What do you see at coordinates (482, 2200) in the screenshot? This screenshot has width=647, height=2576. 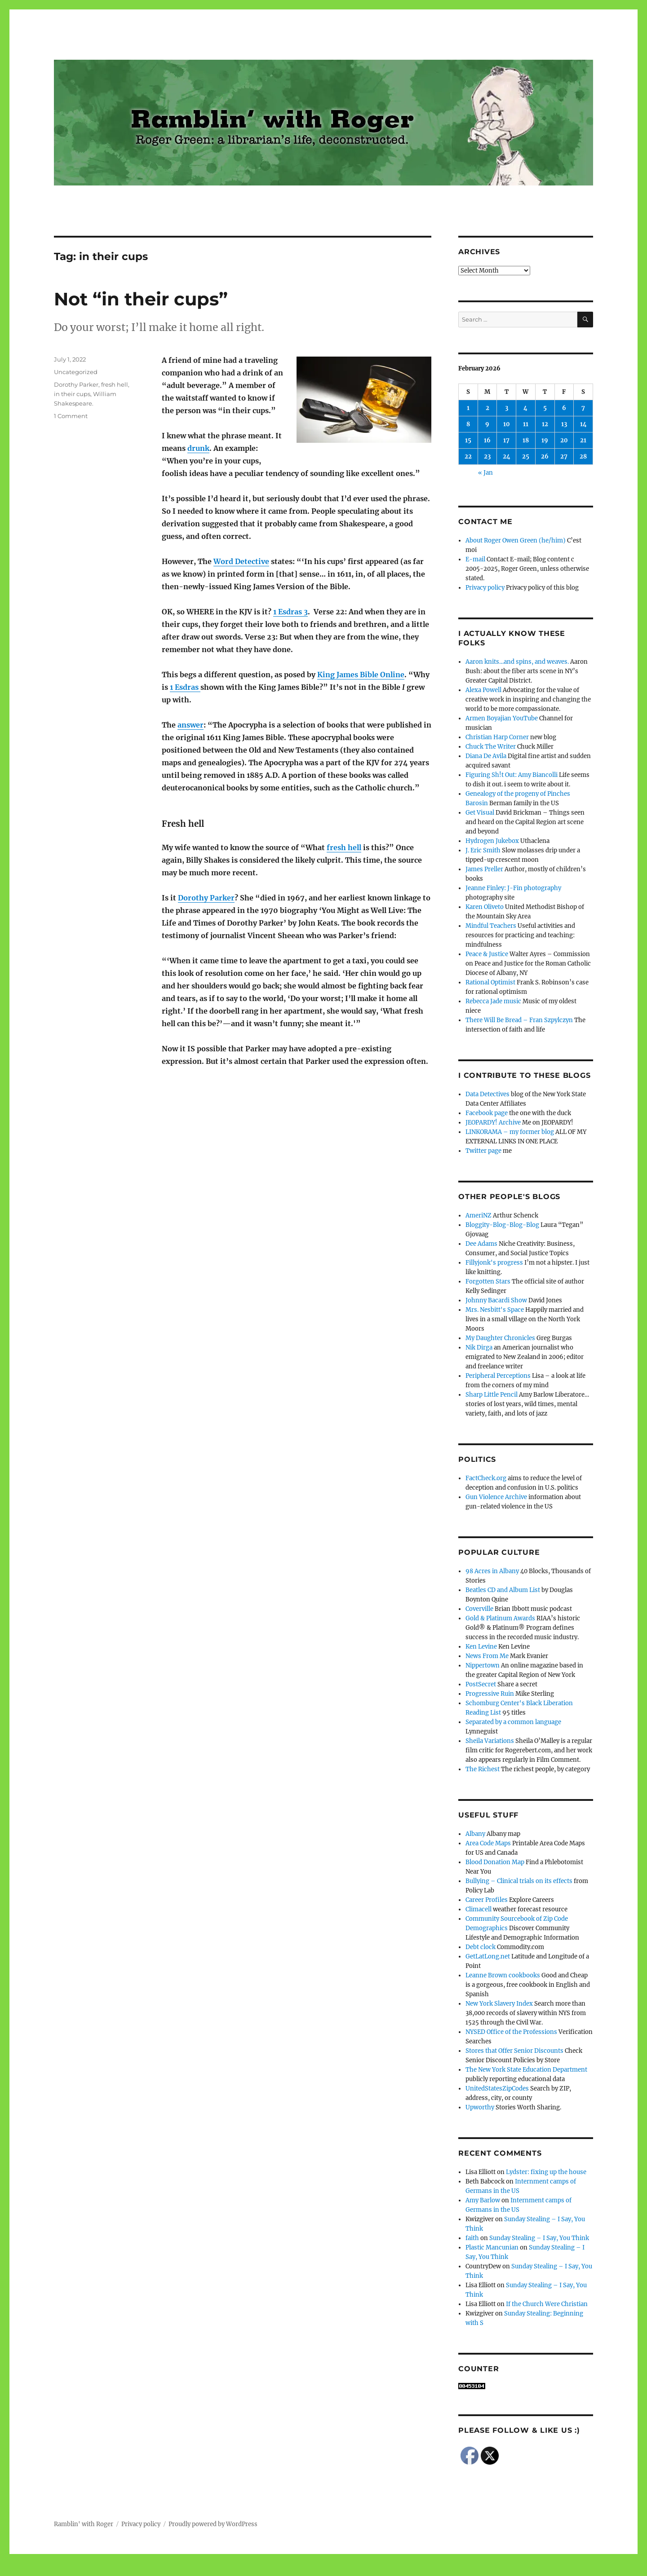 I see `Amy Barlow` at bounding box center [482, 2200].